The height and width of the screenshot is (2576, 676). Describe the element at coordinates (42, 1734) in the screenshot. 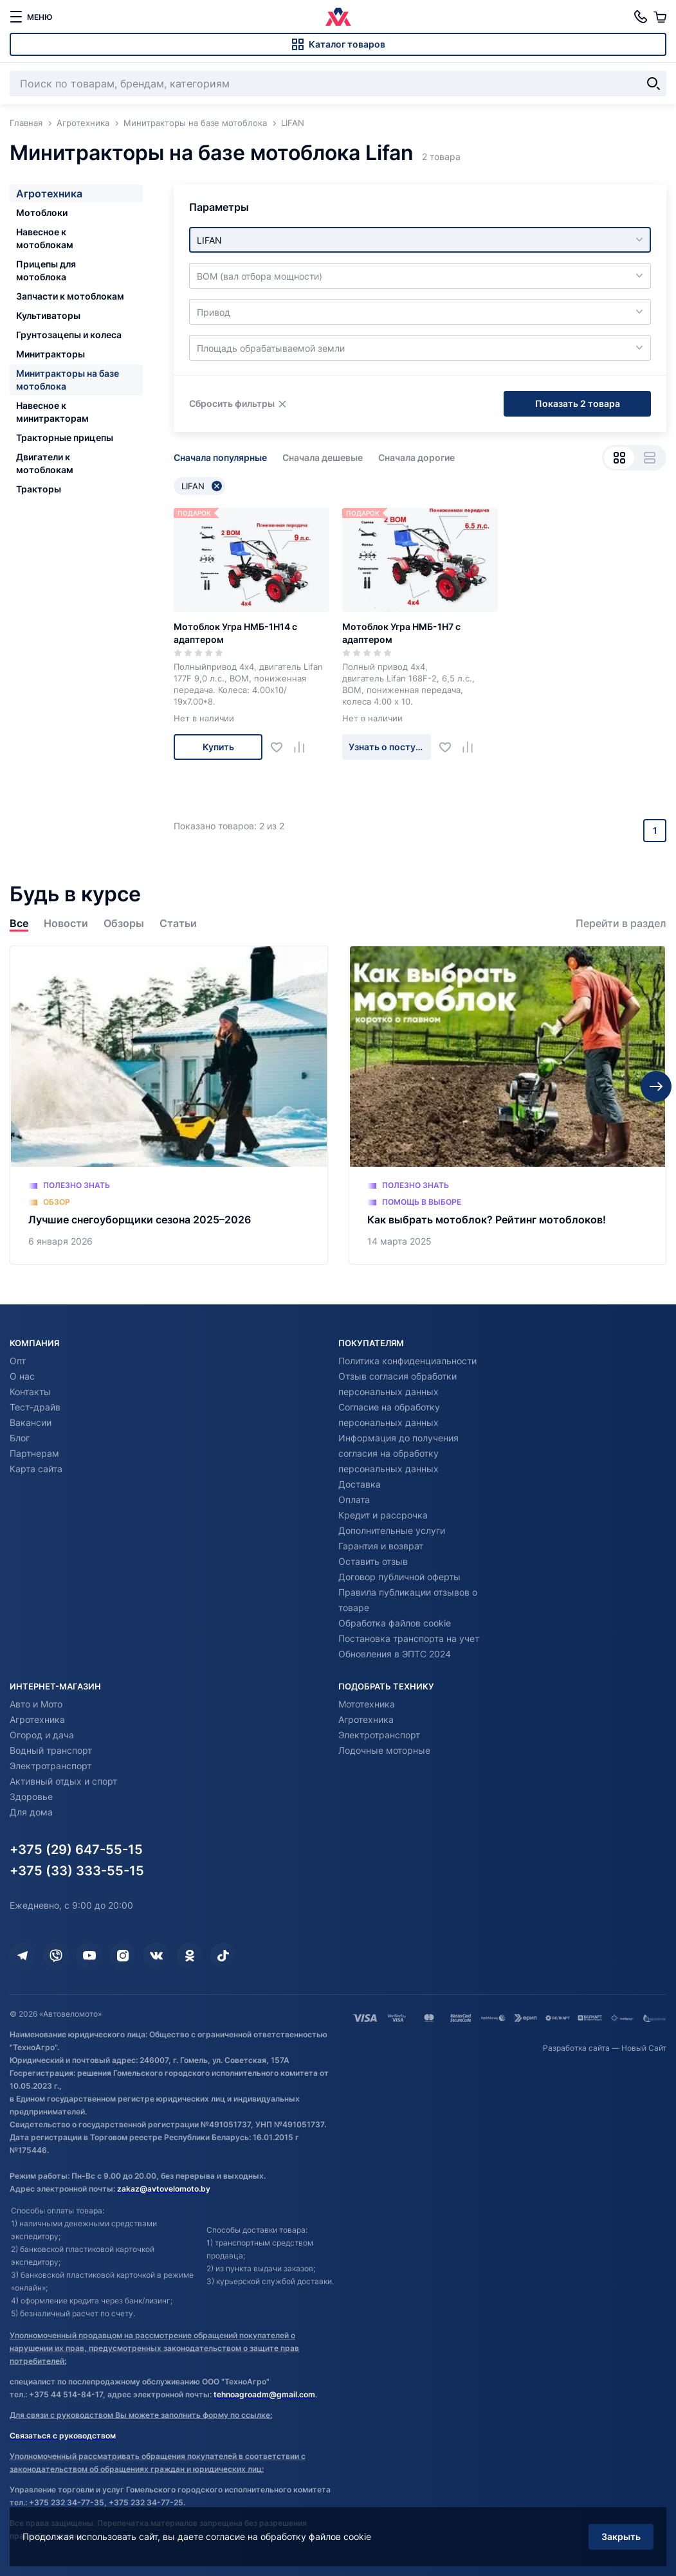

I see `Огород и дача` at that location.